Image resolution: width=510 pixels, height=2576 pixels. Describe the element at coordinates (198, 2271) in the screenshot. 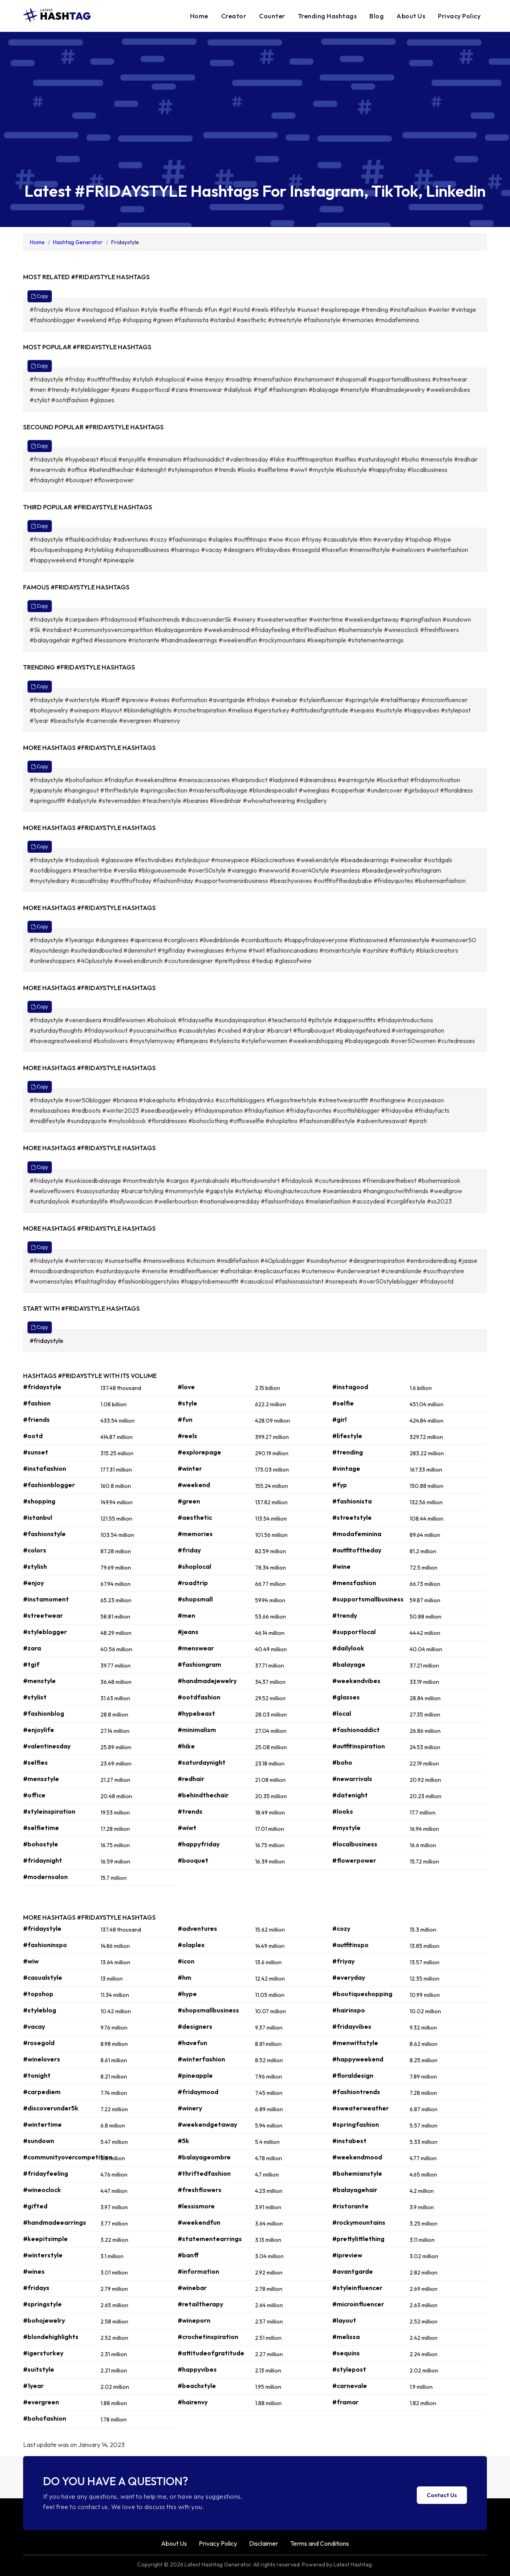

I see `#information` at that location.